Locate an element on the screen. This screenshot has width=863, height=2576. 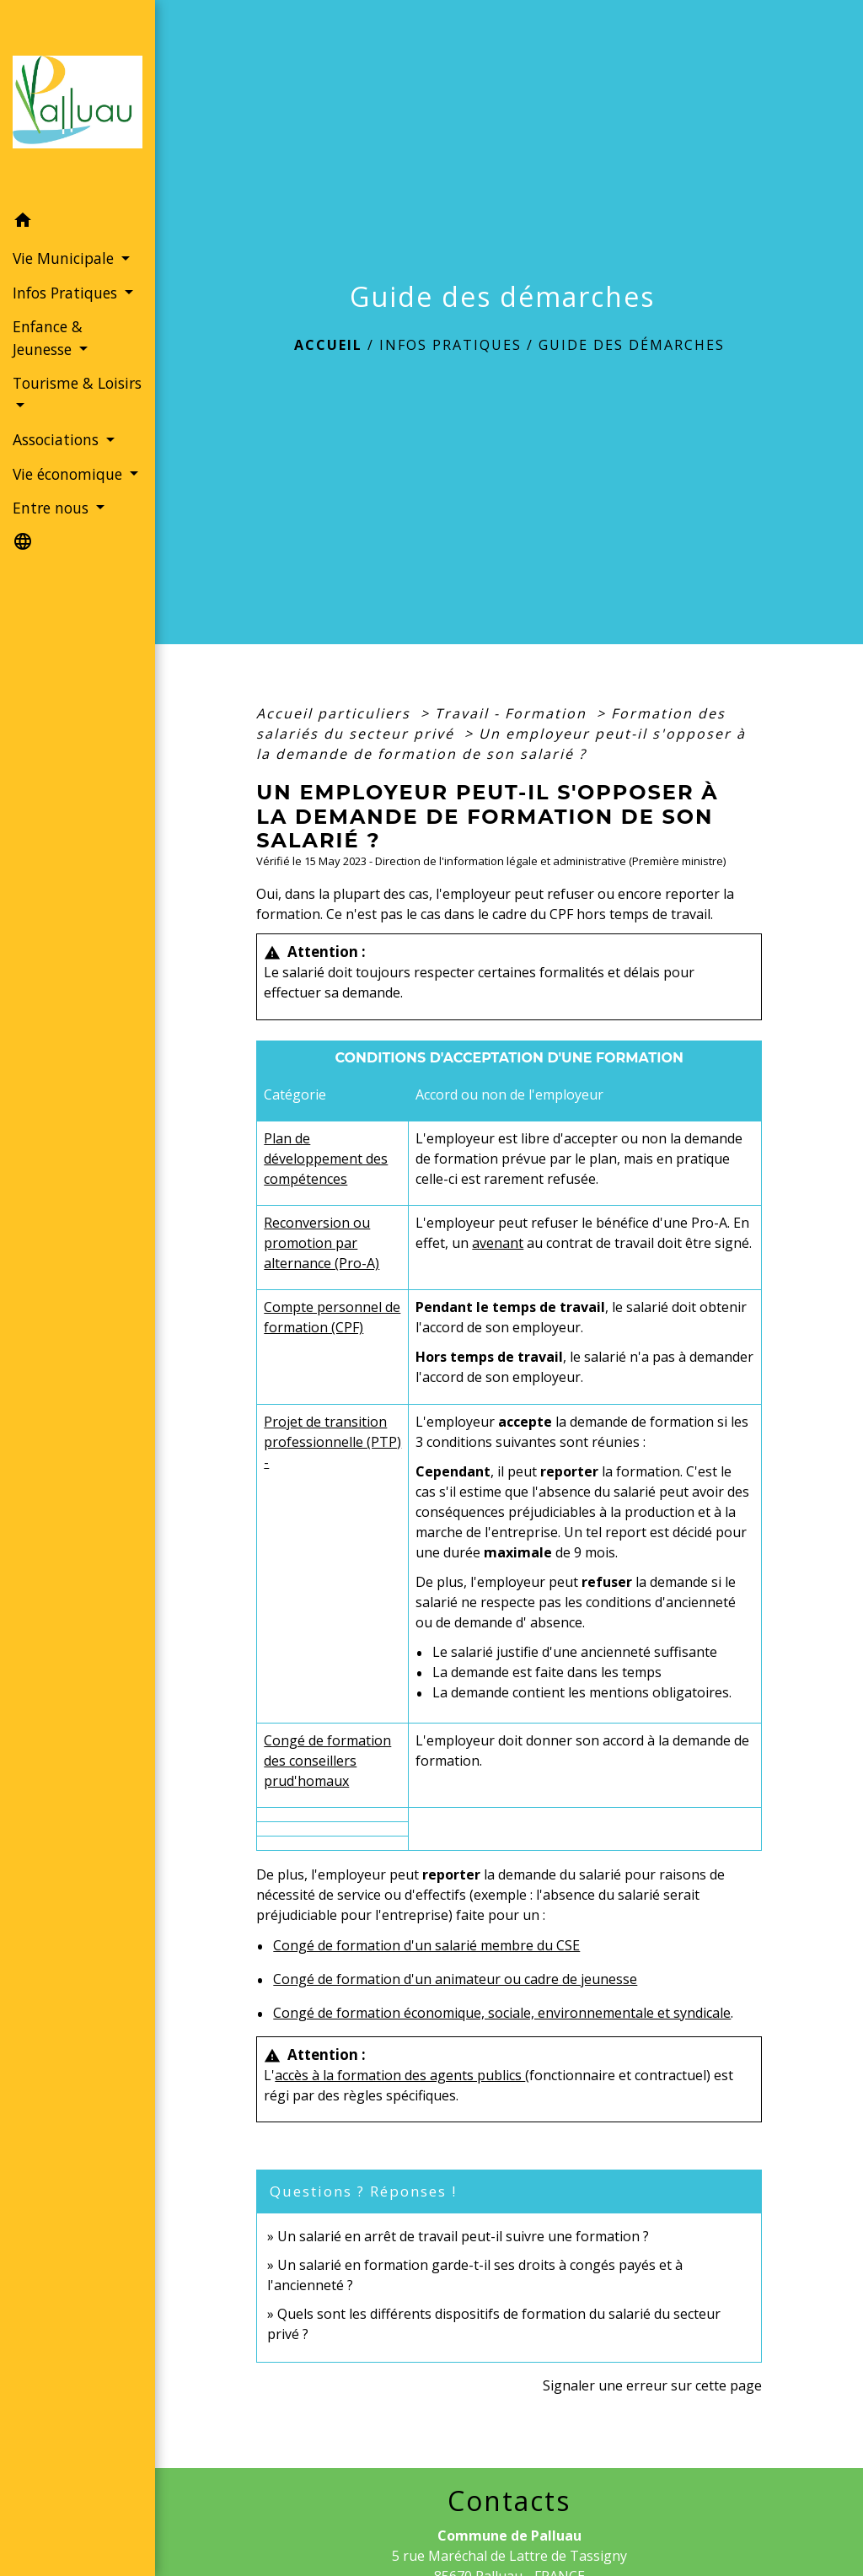
Un salarié en arrêt de travail peut-il suivre une formation ? is located at coordinates (463, 2236).